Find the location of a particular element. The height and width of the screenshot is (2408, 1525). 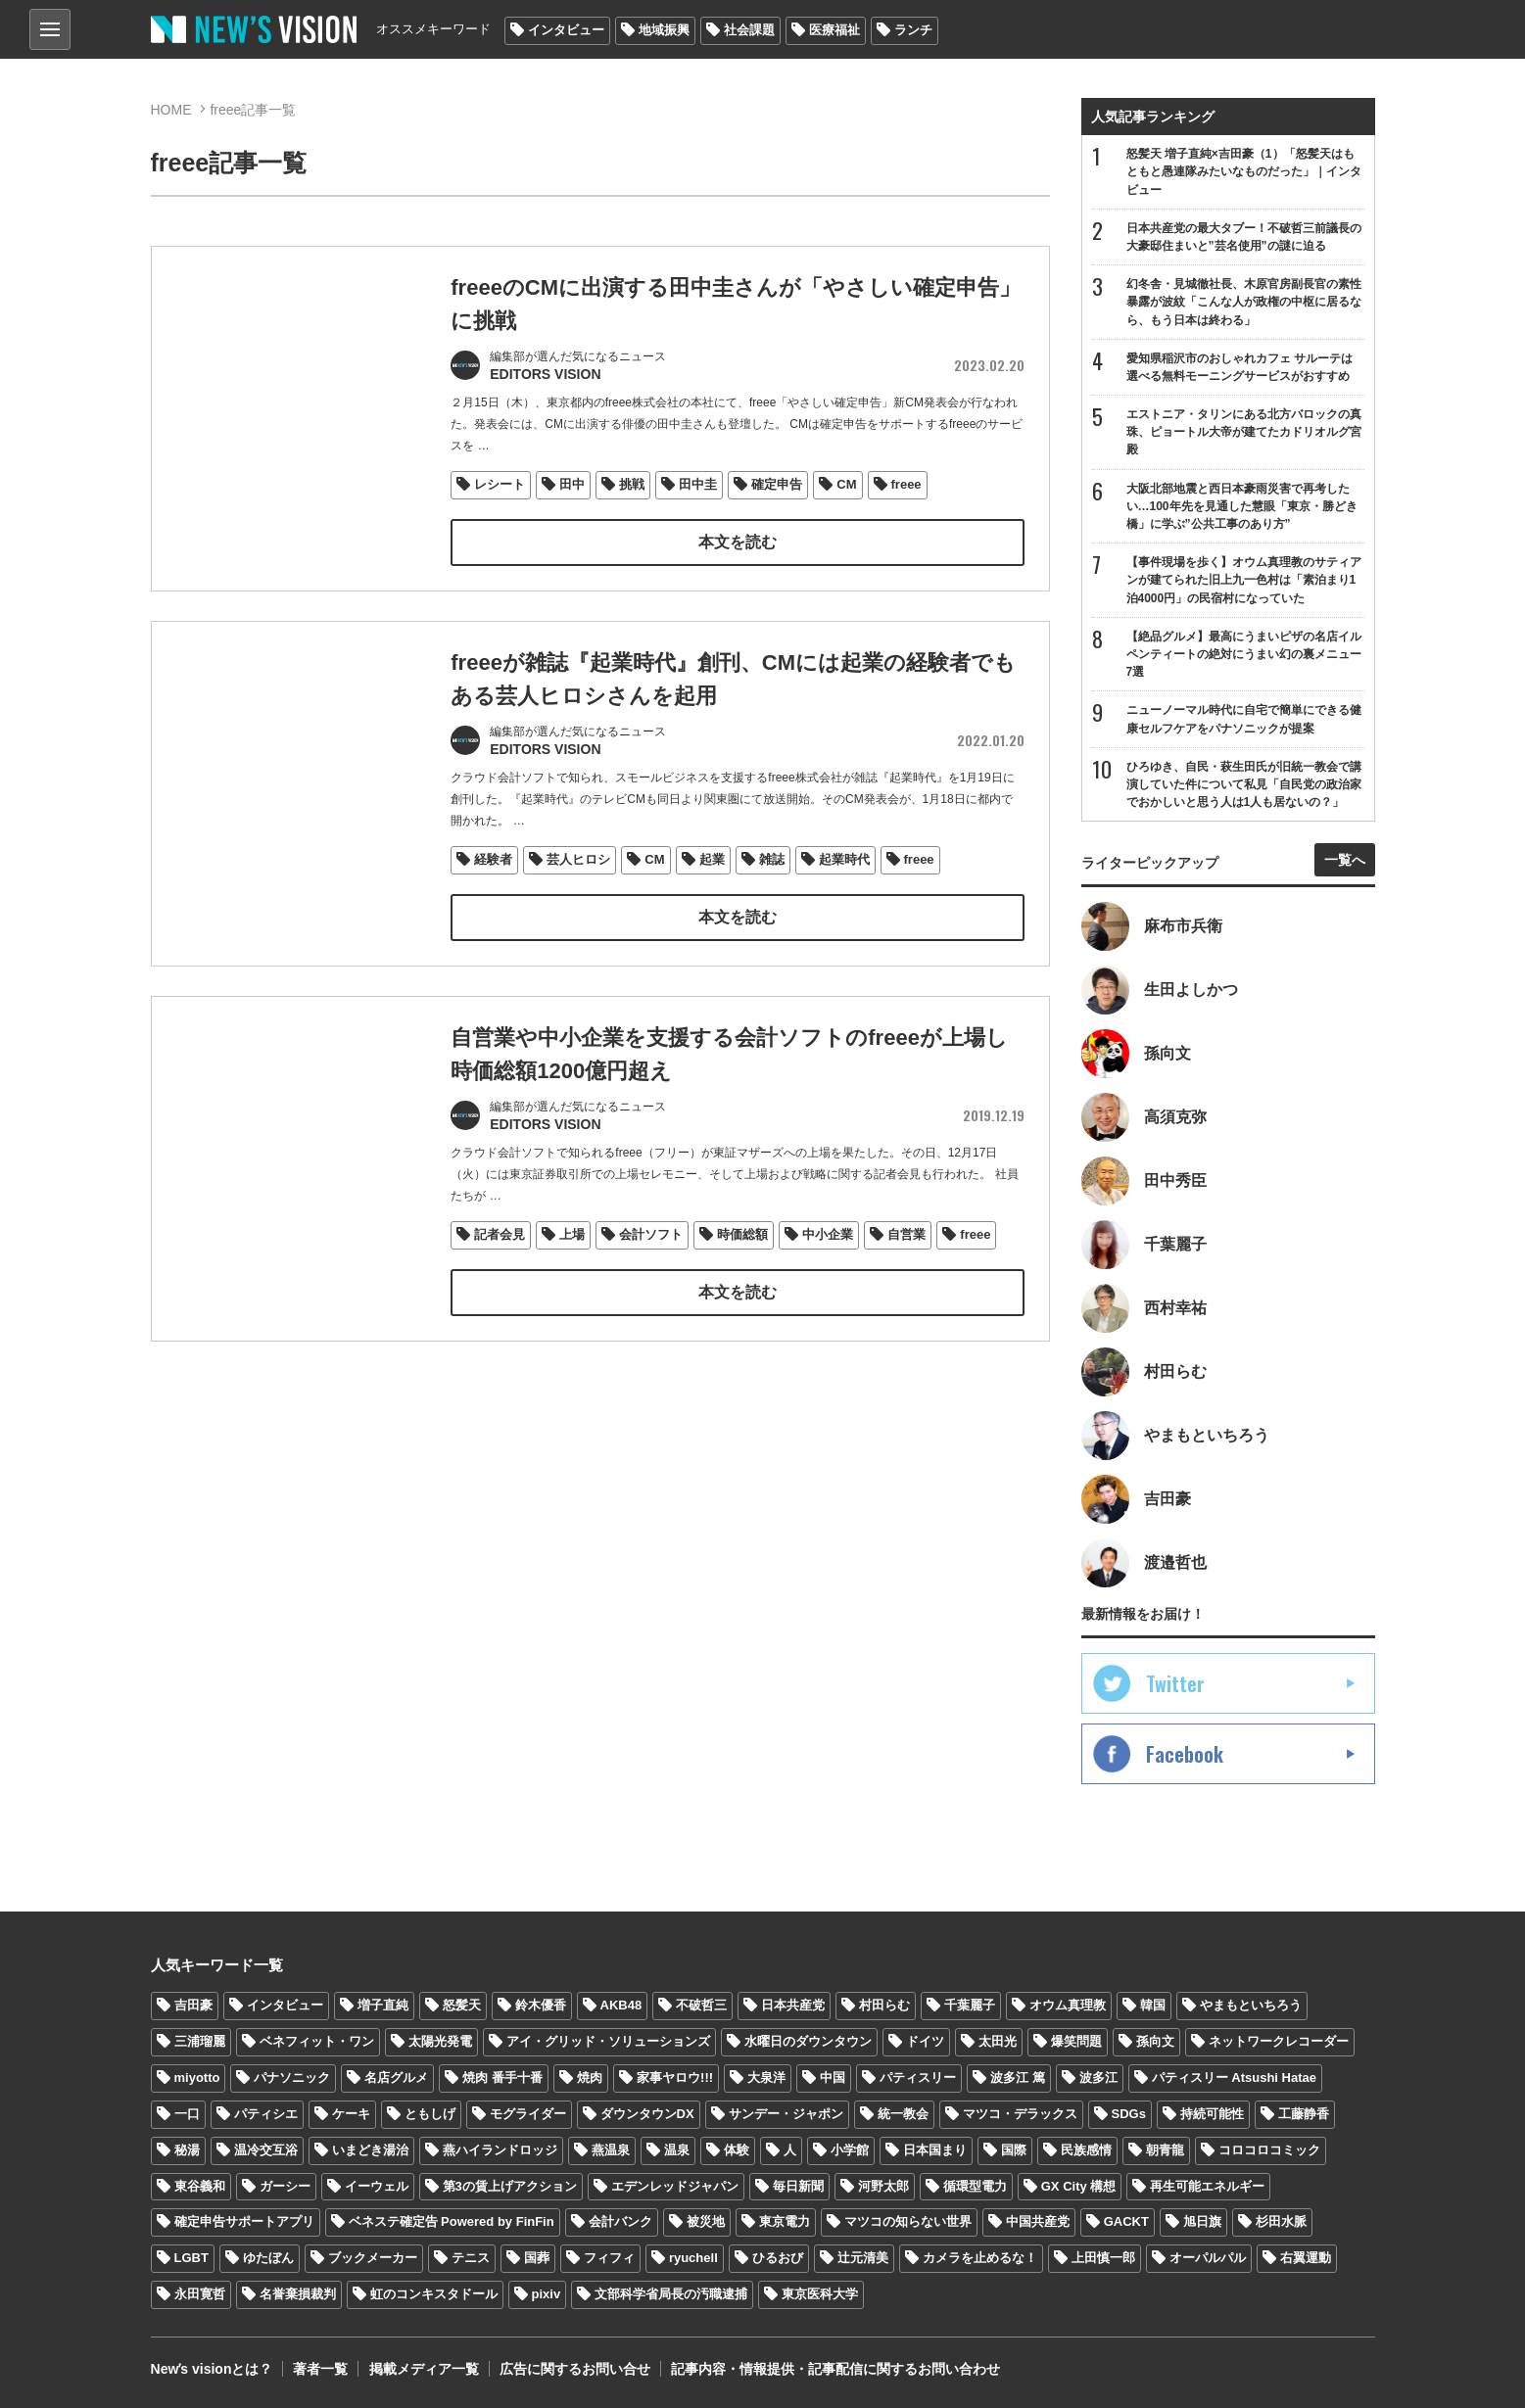

名誉棄損裁判 is located at coordinates (298, 2294).